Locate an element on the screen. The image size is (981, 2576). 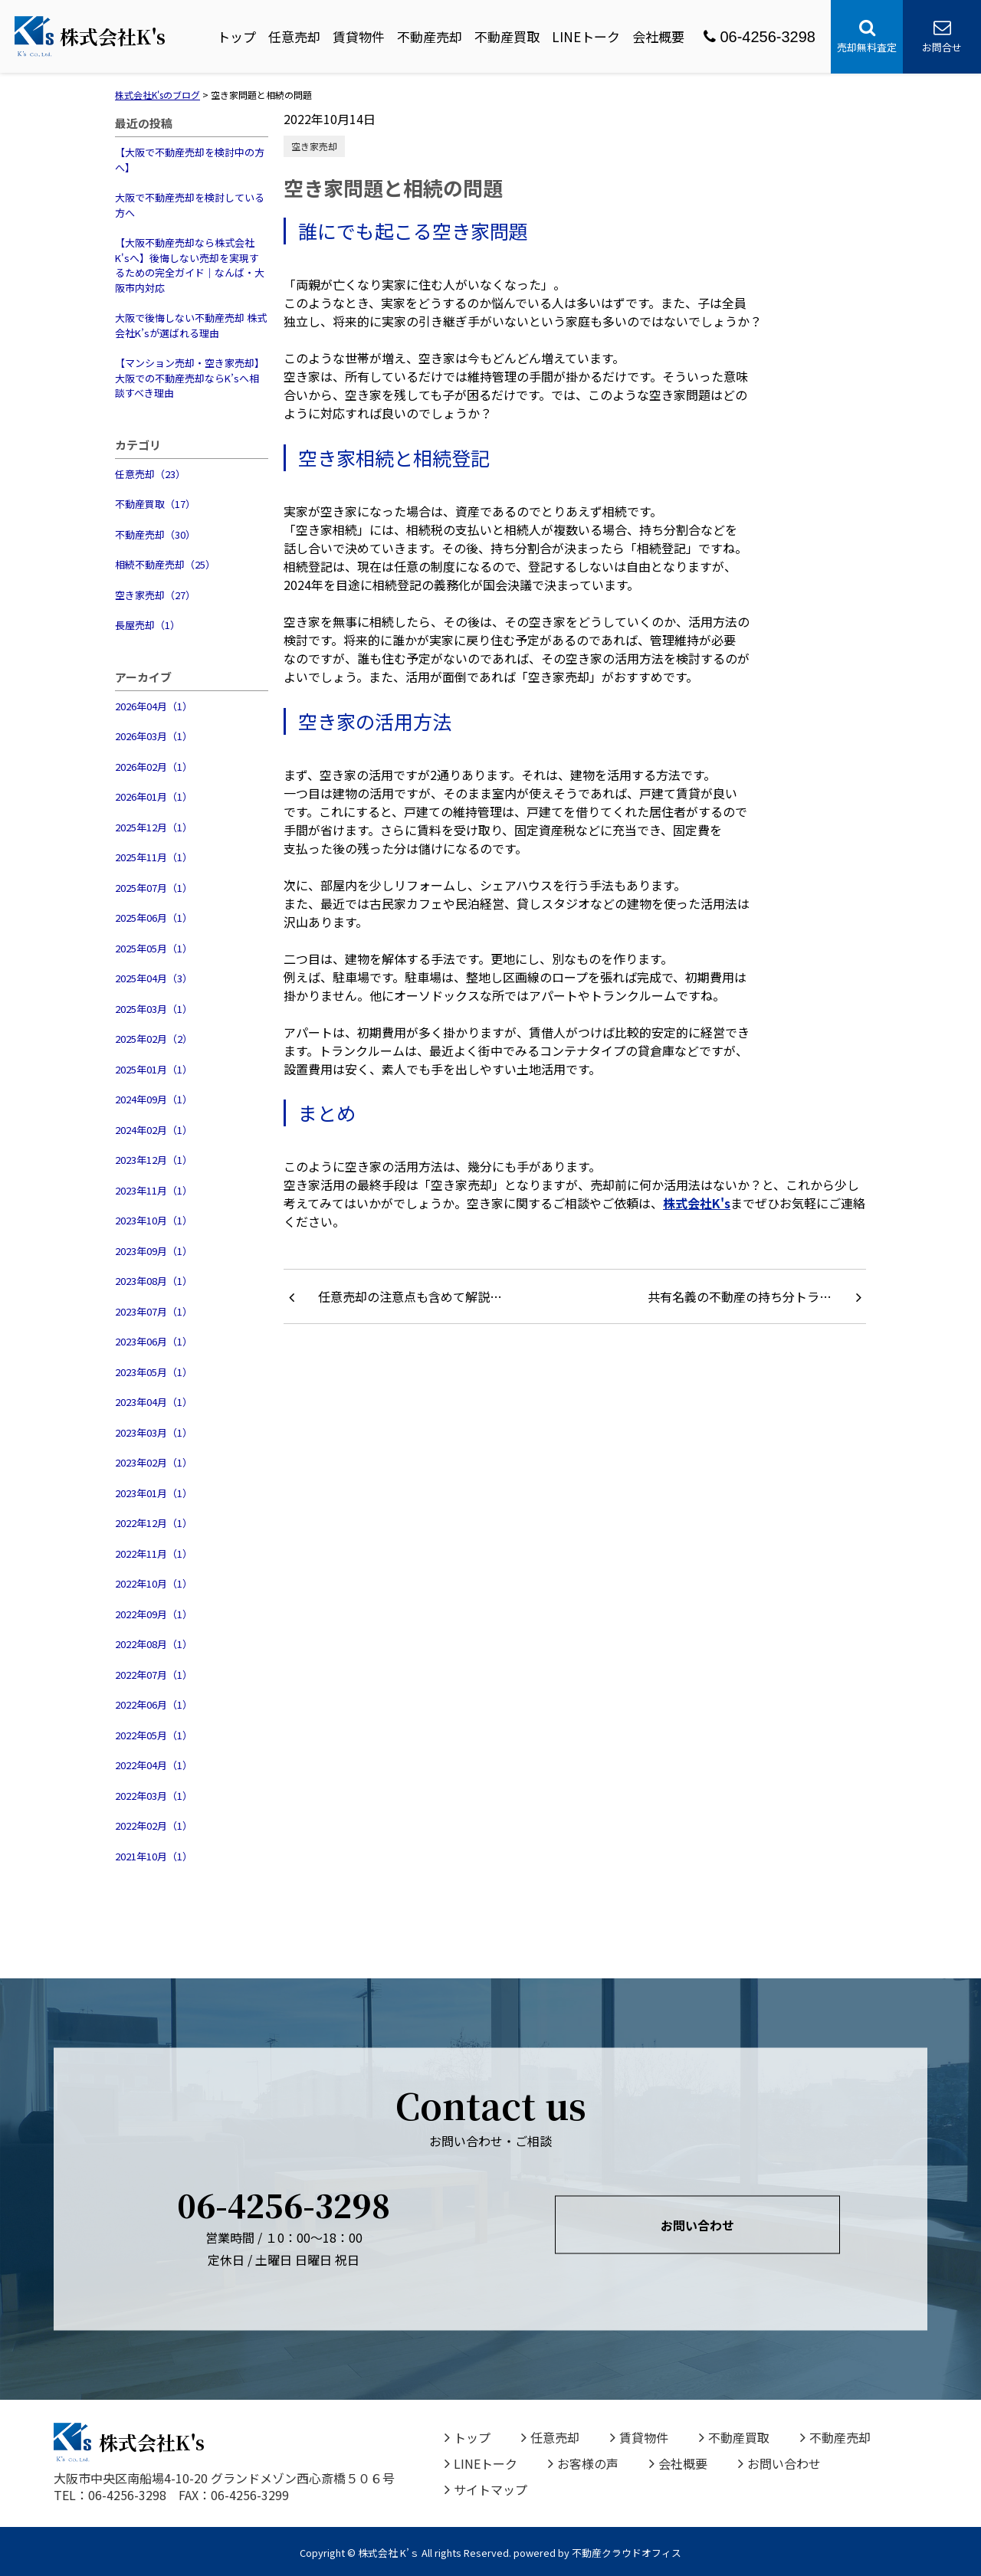
不動産売却（30） is located at coordinates (155, 534).